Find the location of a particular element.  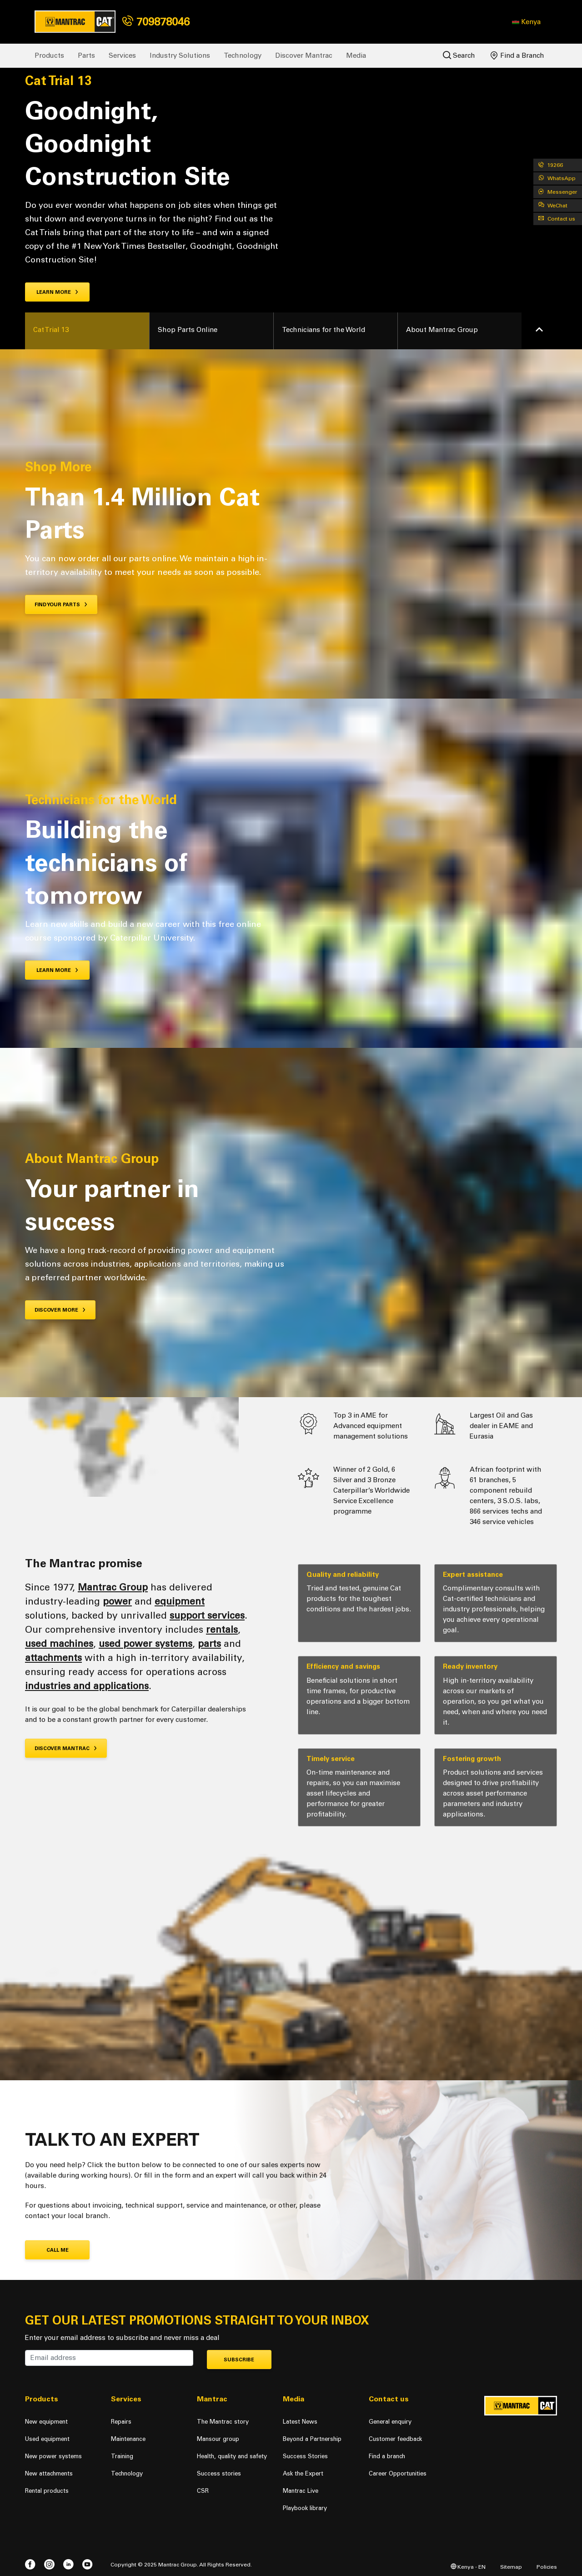

Maintenance is located at coordinates (128, 2438).